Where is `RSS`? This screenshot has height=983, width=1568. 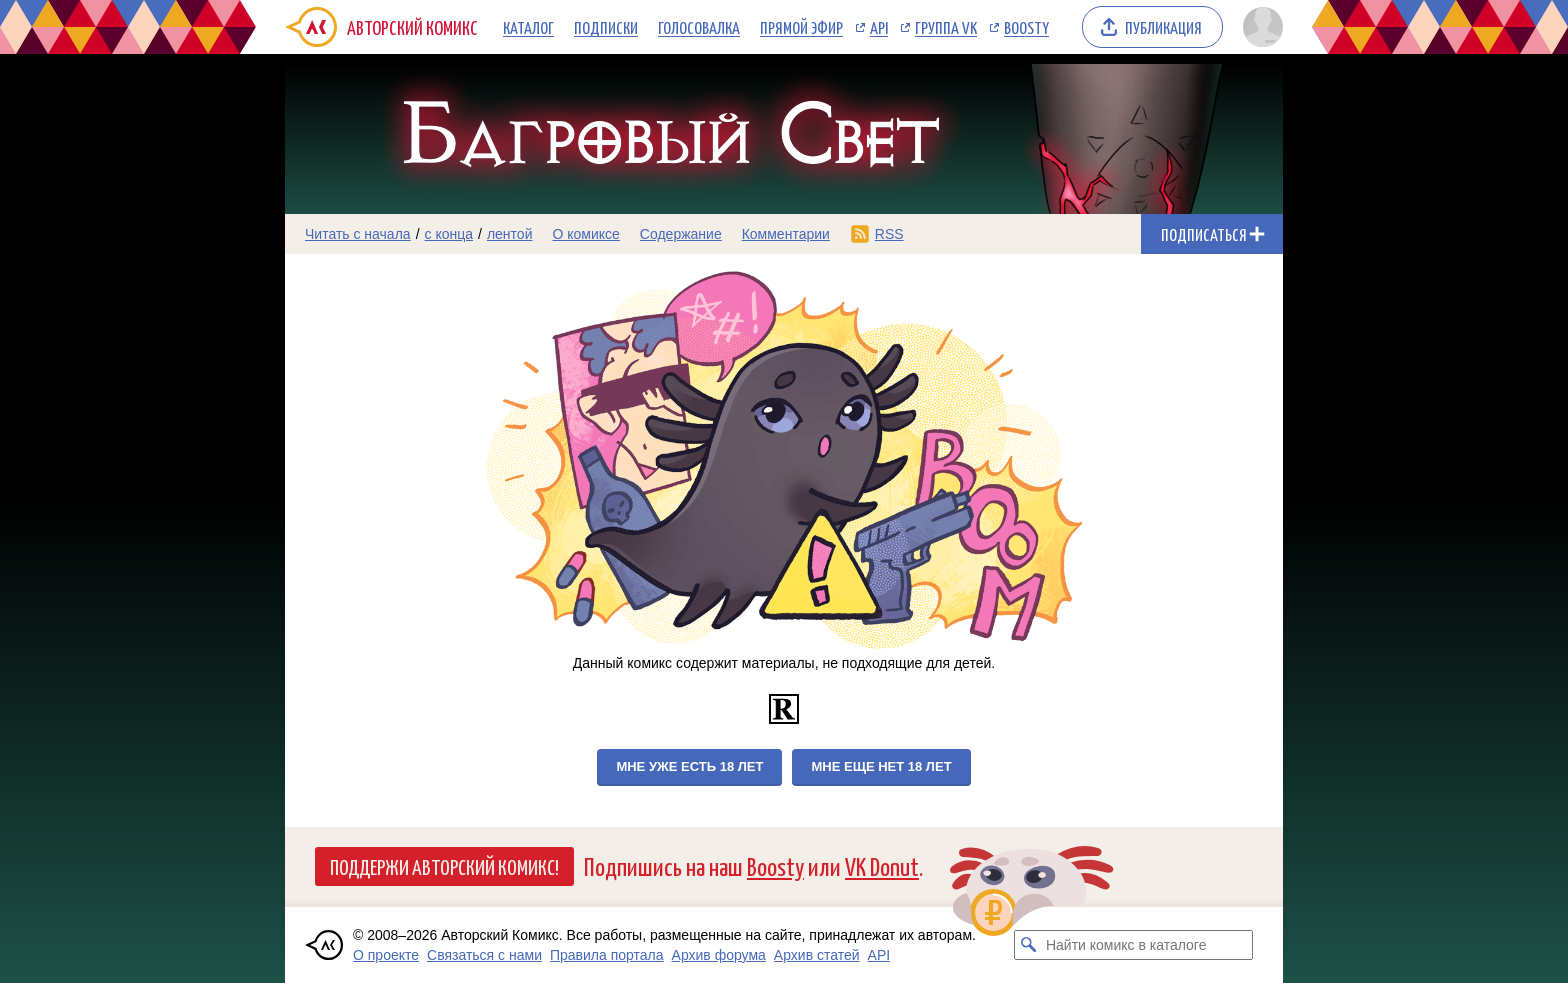
RSS is located at coordinates (889, 234).